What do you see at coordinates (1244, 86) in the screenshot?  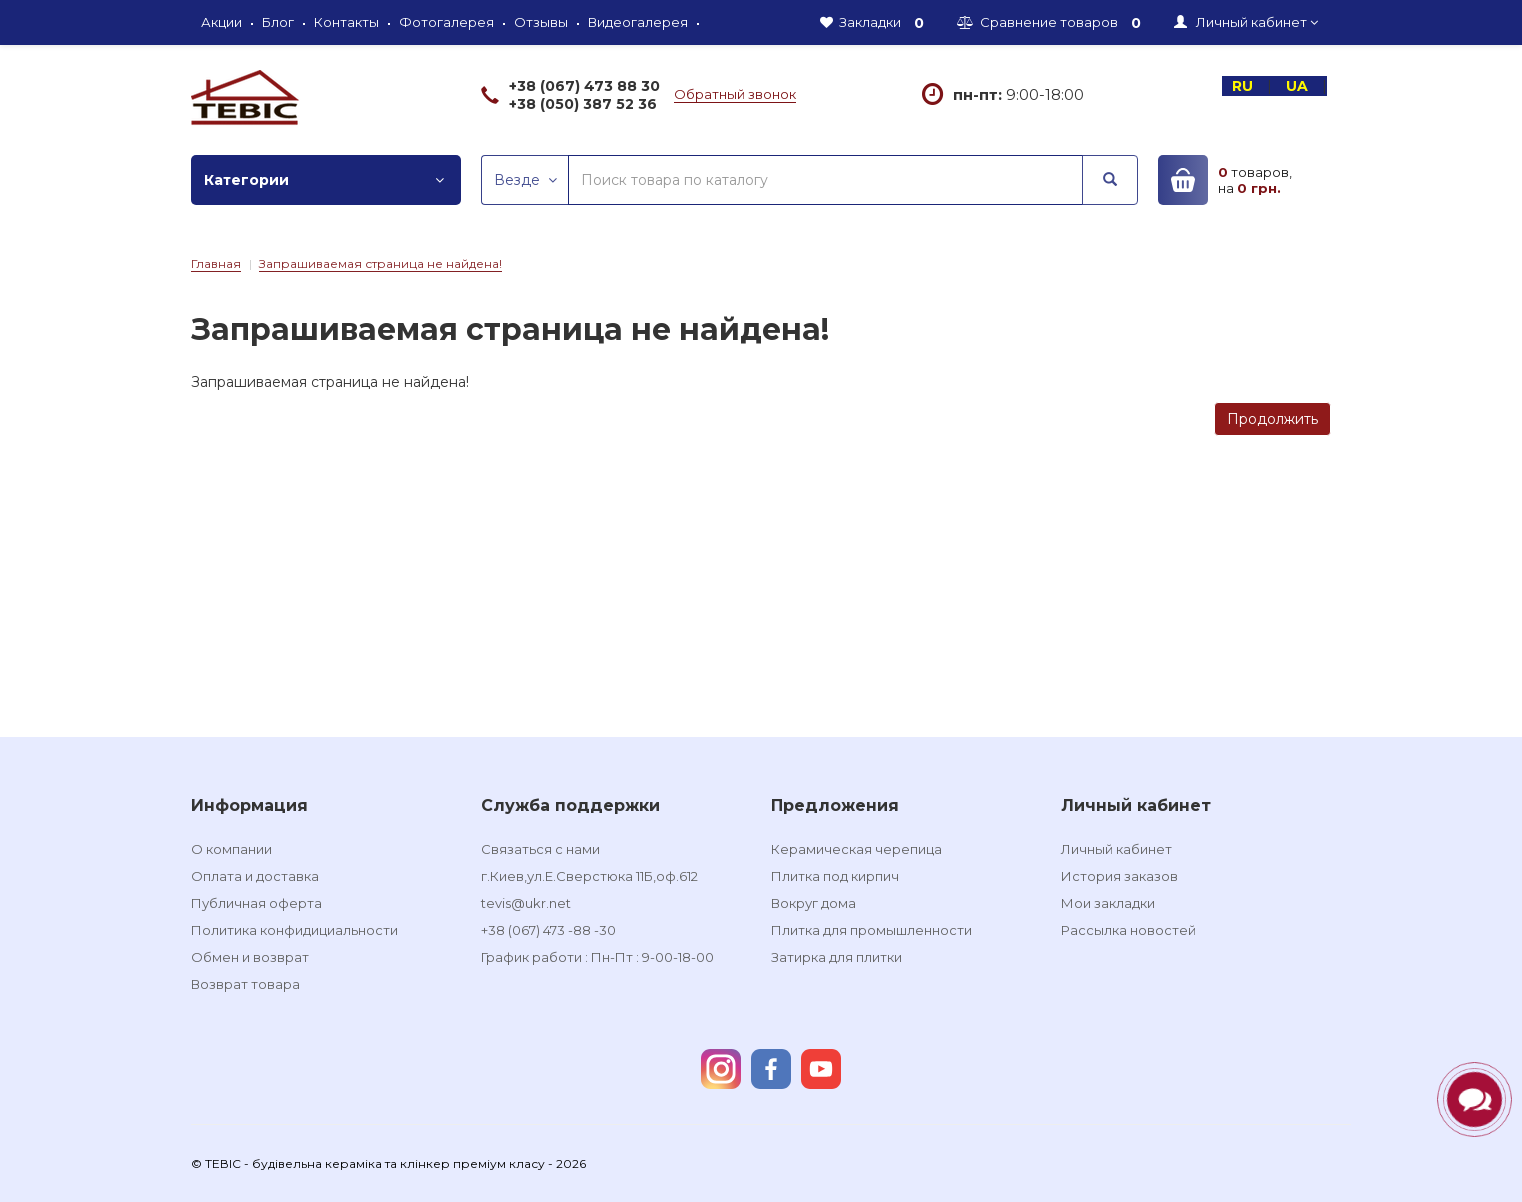 I see `RU` at bounding box center [1244, 86].